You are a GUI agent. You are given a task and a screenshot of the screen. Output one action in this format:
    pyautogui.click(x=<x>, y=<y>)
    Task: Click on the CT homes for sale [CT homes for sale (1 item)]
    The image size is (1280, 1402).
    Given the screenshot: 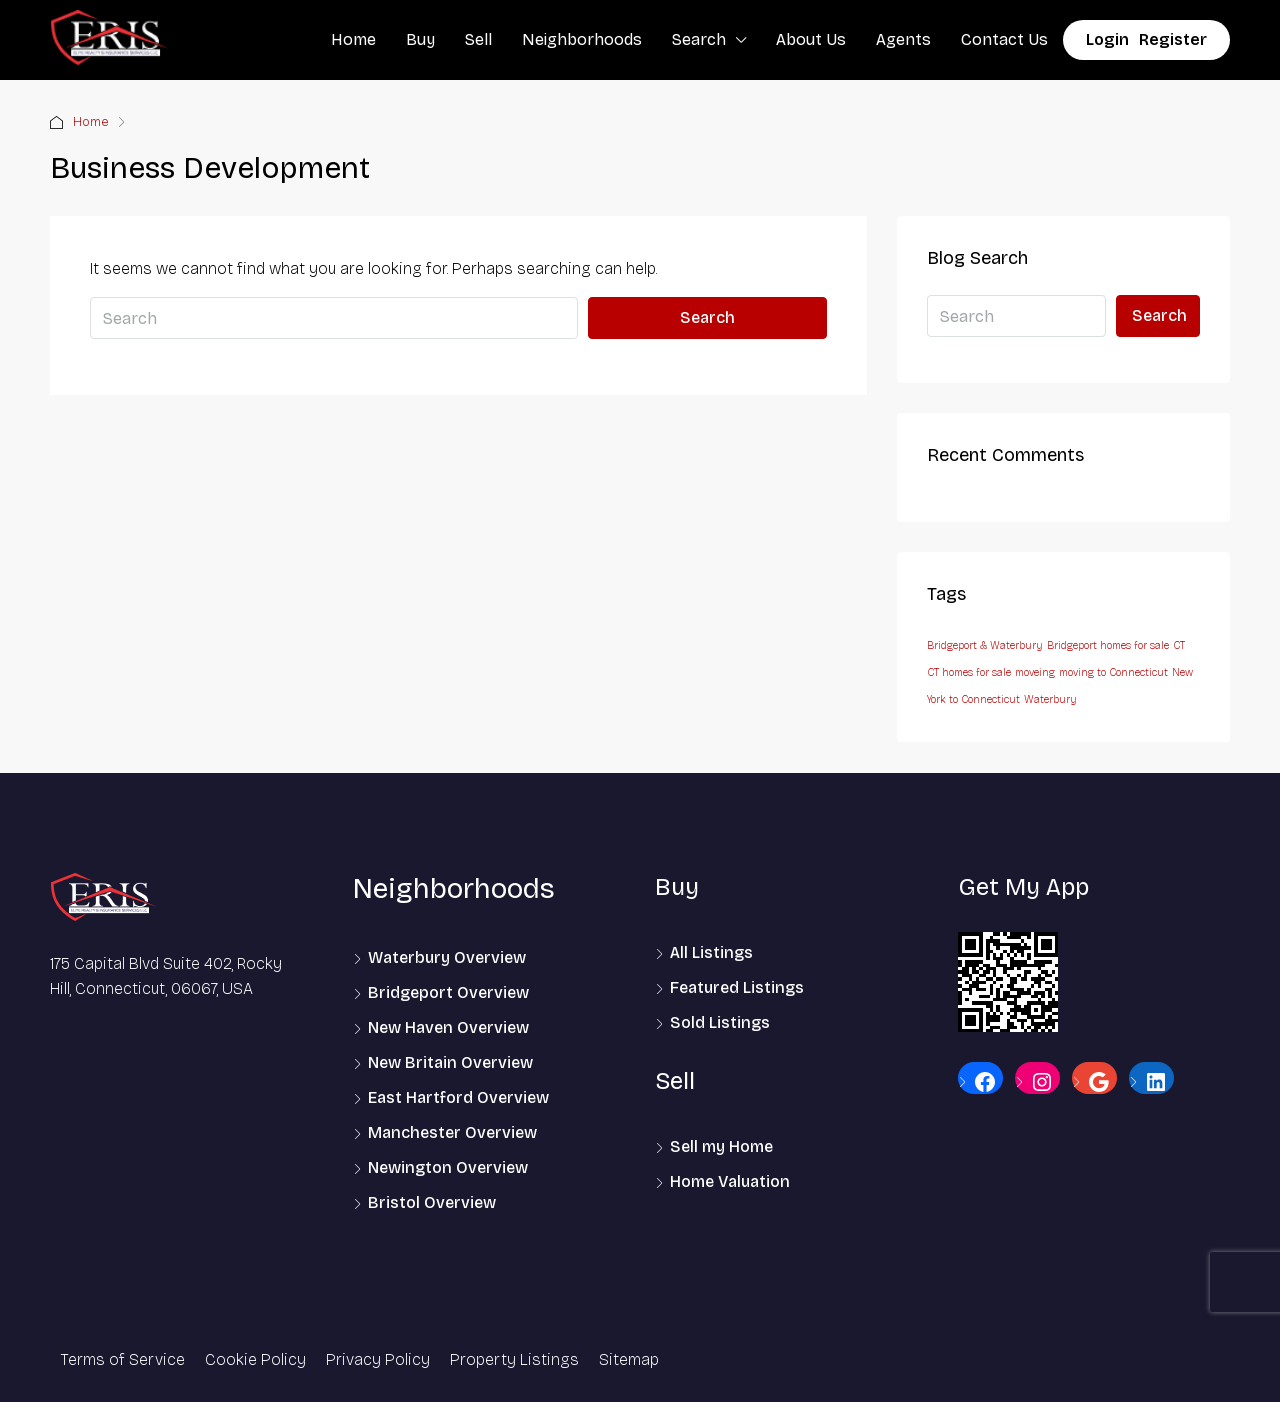 What is the action you would take?
    pyautogui.click(x=969, y=672)
    